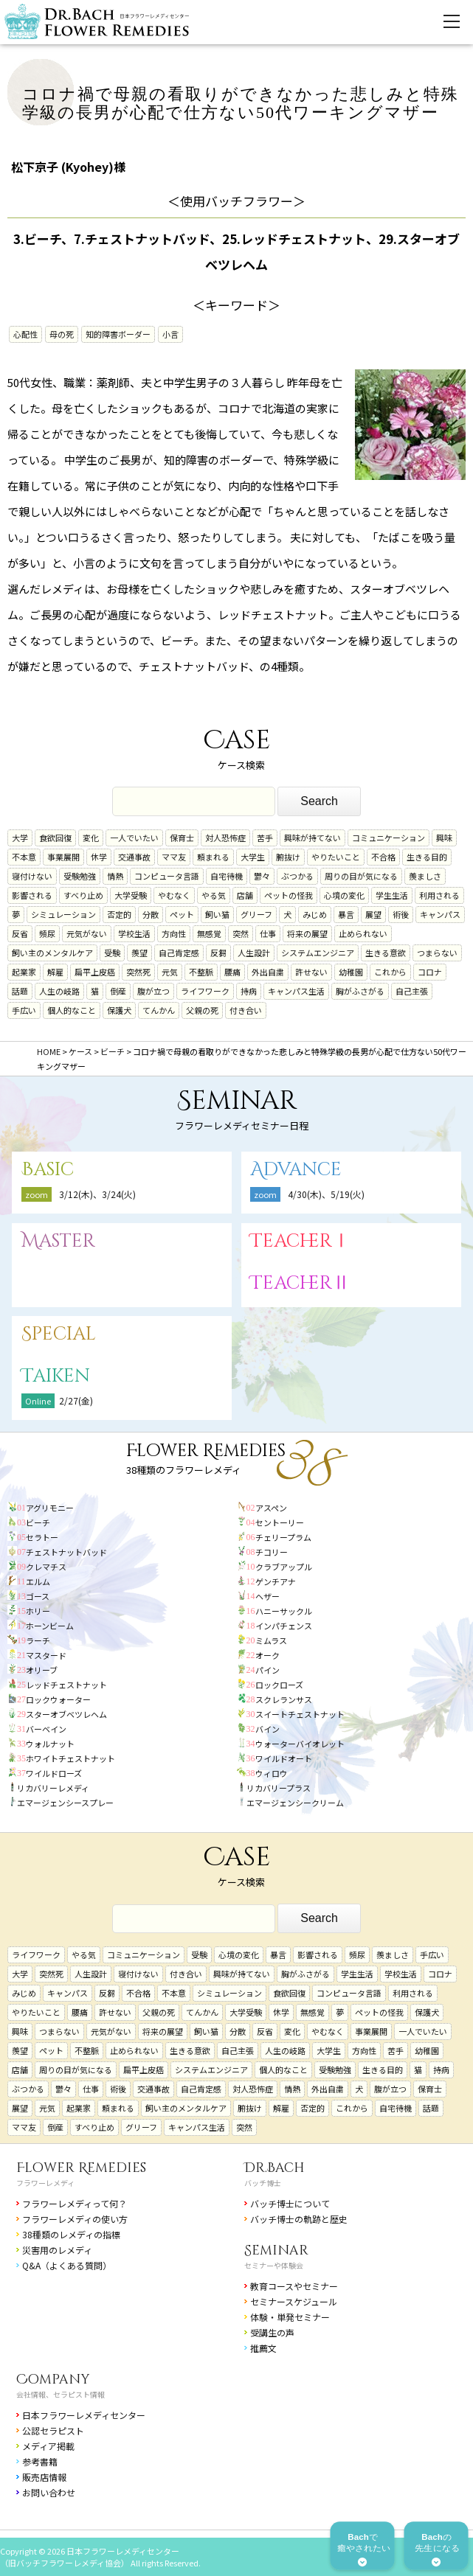 This screenshot has width=473, height=2576. I want to click on ロックローズ, so click(279, 1685).